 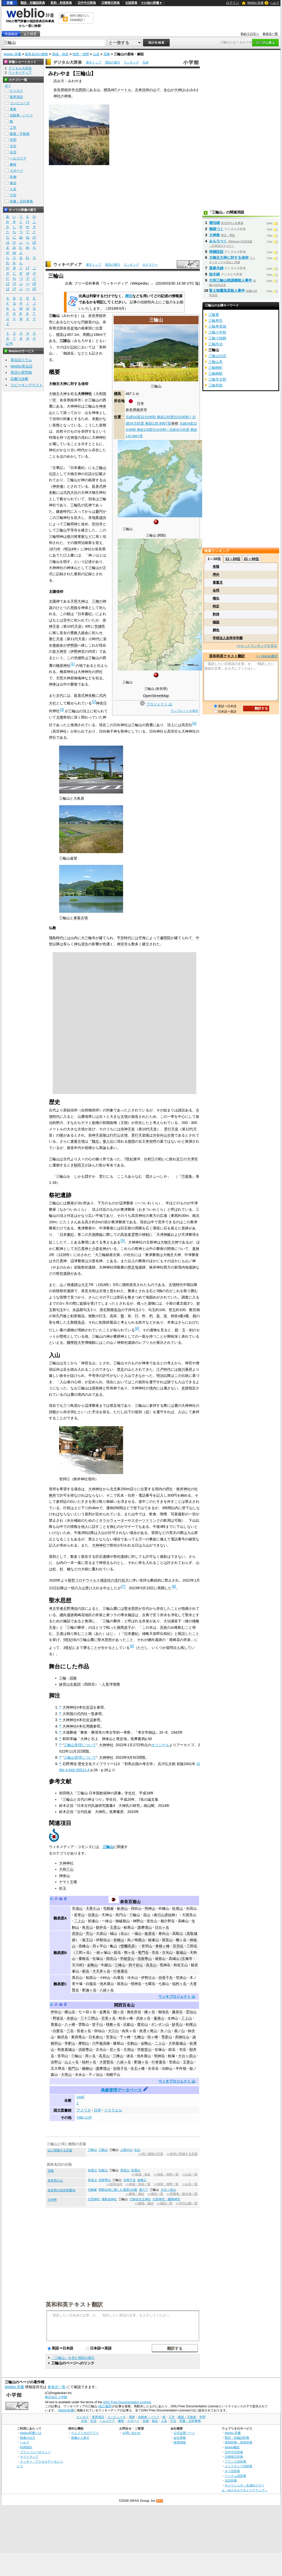 I want to click on 学能堂山, so click(x=127, y=1959).